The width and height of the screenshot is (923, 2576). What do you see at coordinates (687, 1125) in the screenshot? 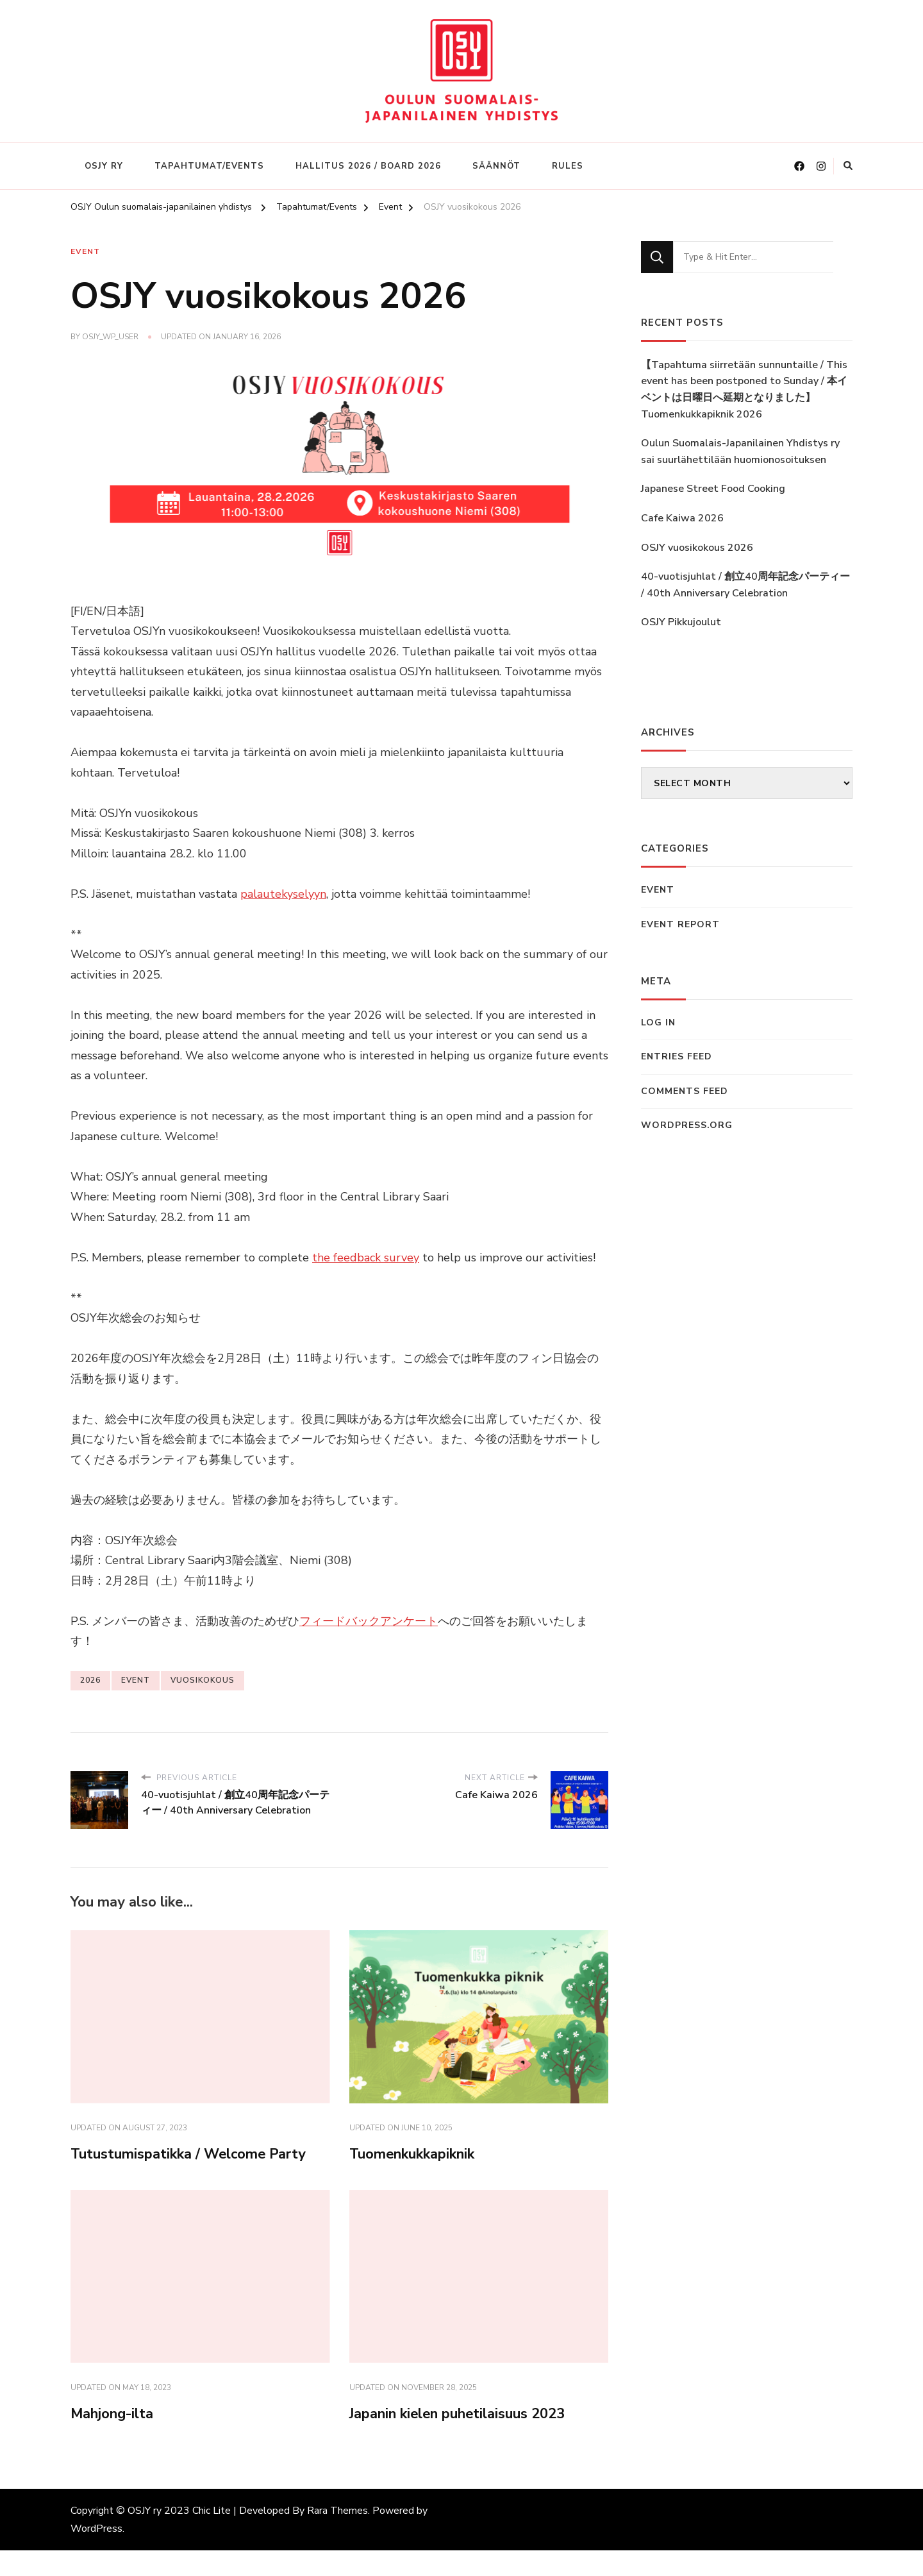
I see `WordPress.org` at bounding box center [687, 1125].